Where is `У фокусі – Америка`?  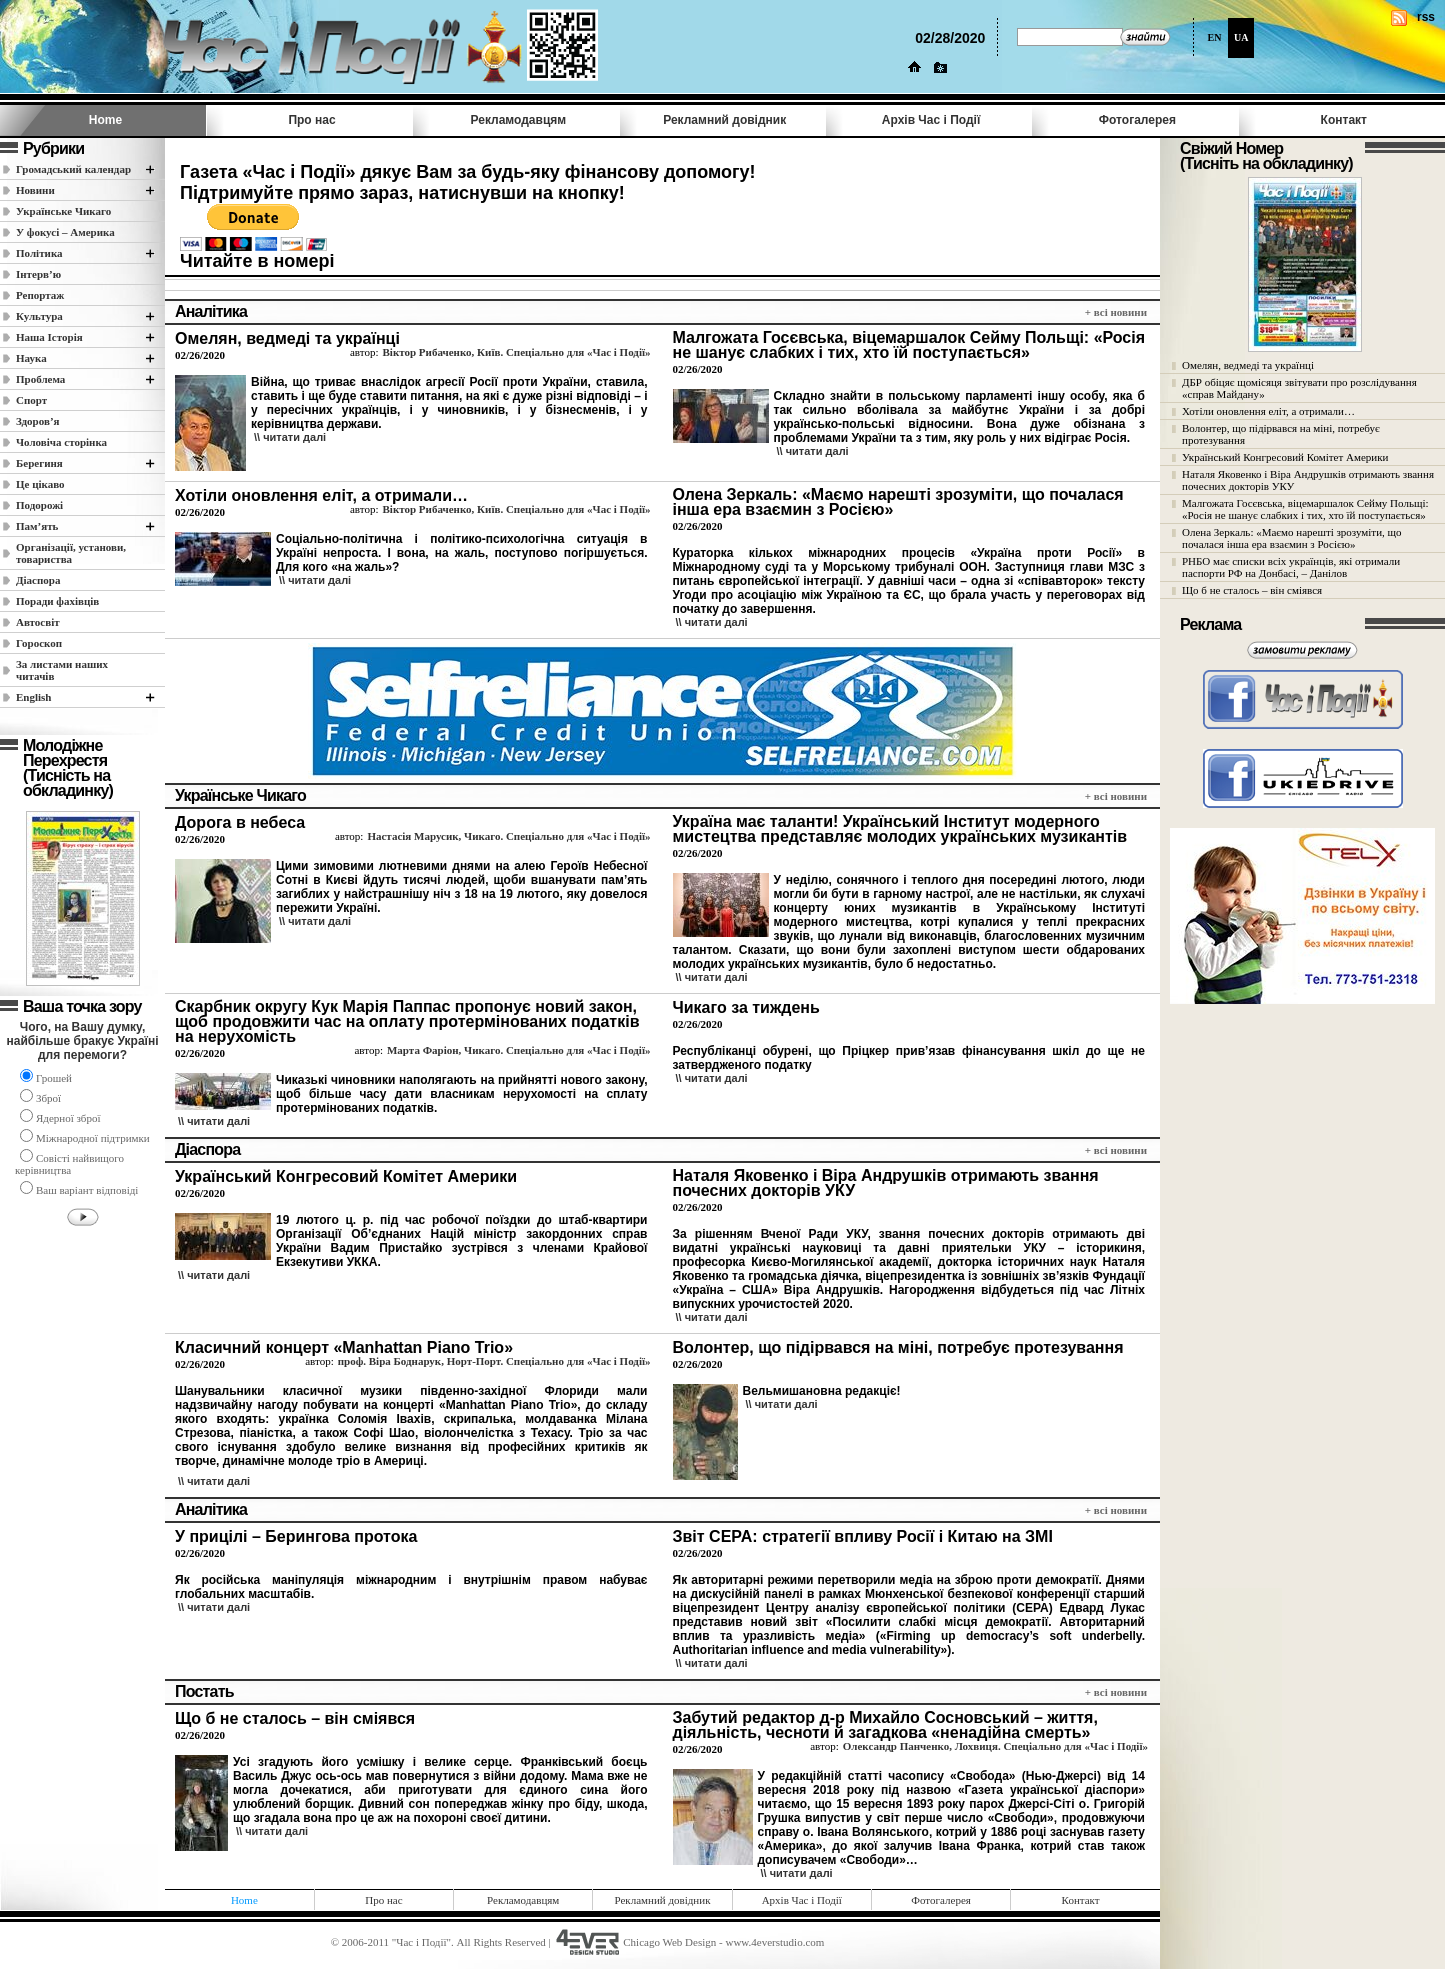 У фокусі – Америка is located at coordinates (65, 232).